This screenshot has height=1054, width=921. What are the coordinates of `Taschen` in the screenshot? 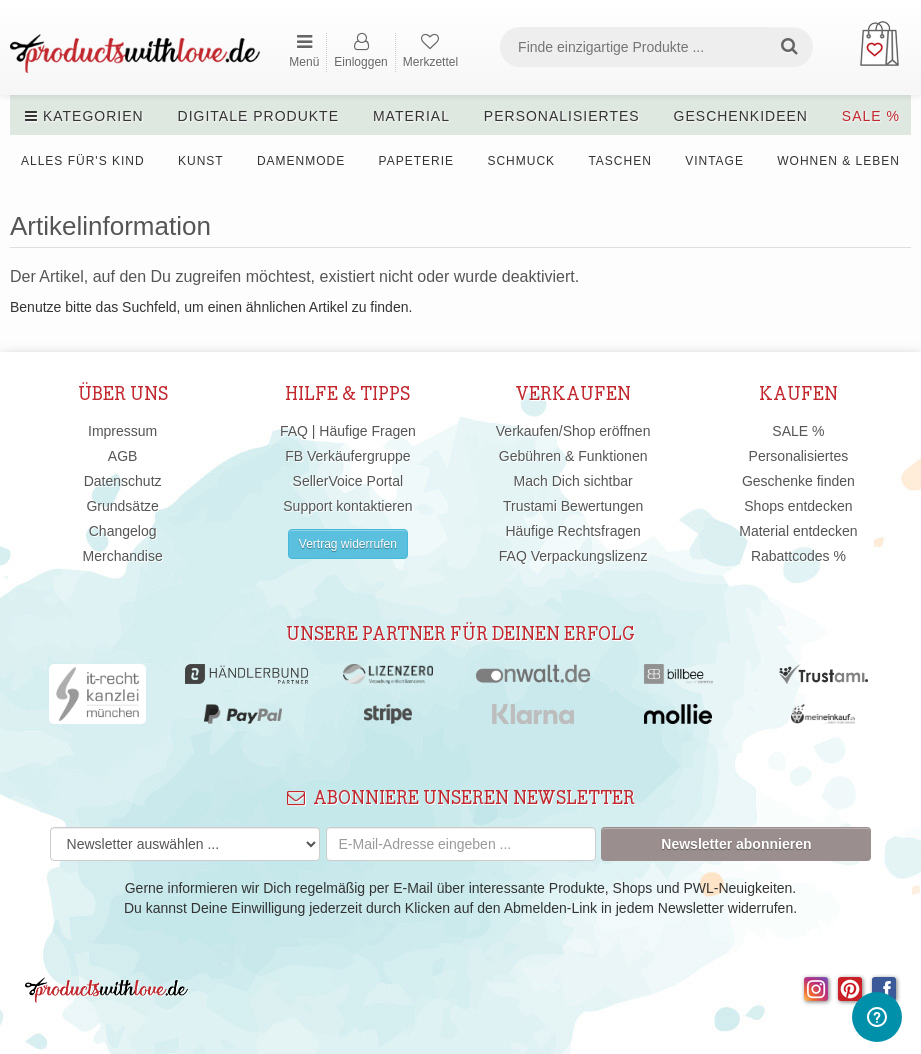 It's located at (619, 161).